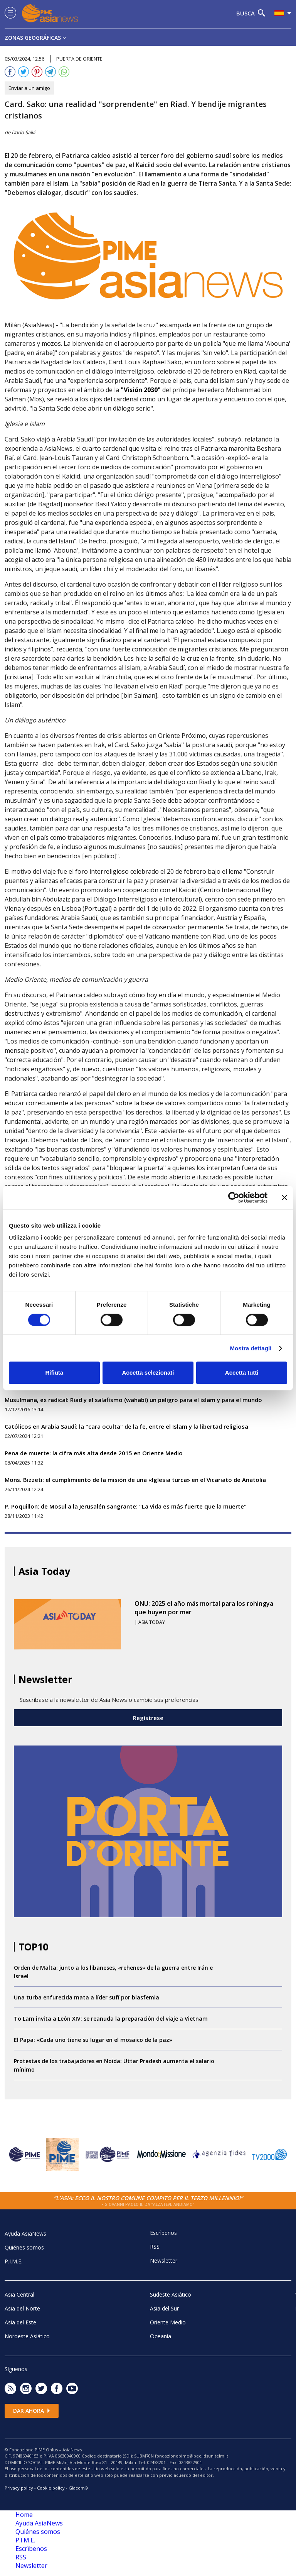  Describe the element at coordinates (13, 2261) in the screenshot. I see `P.I.M.E.` at that location.